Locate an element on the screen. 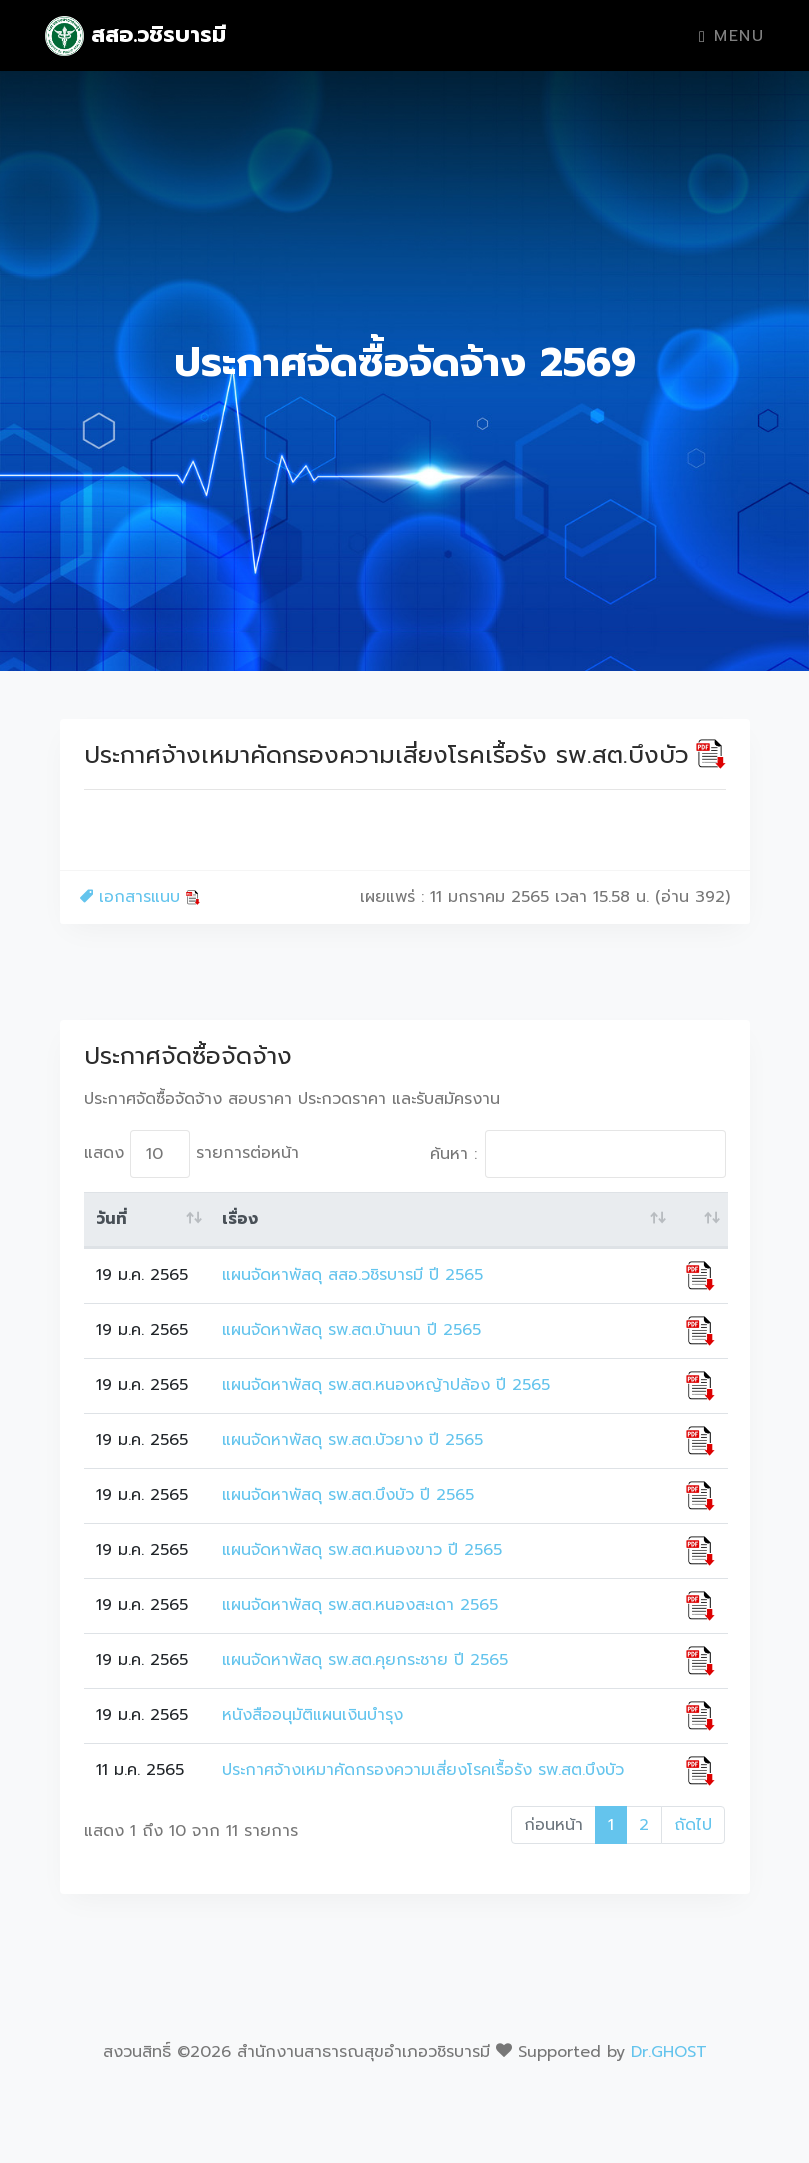 This screenshot has height=2163, width=809. แผนจัดหาพัสดุ รพ.สต.บ้านนา ปี 2565 is located at coordinates (351, 1330).